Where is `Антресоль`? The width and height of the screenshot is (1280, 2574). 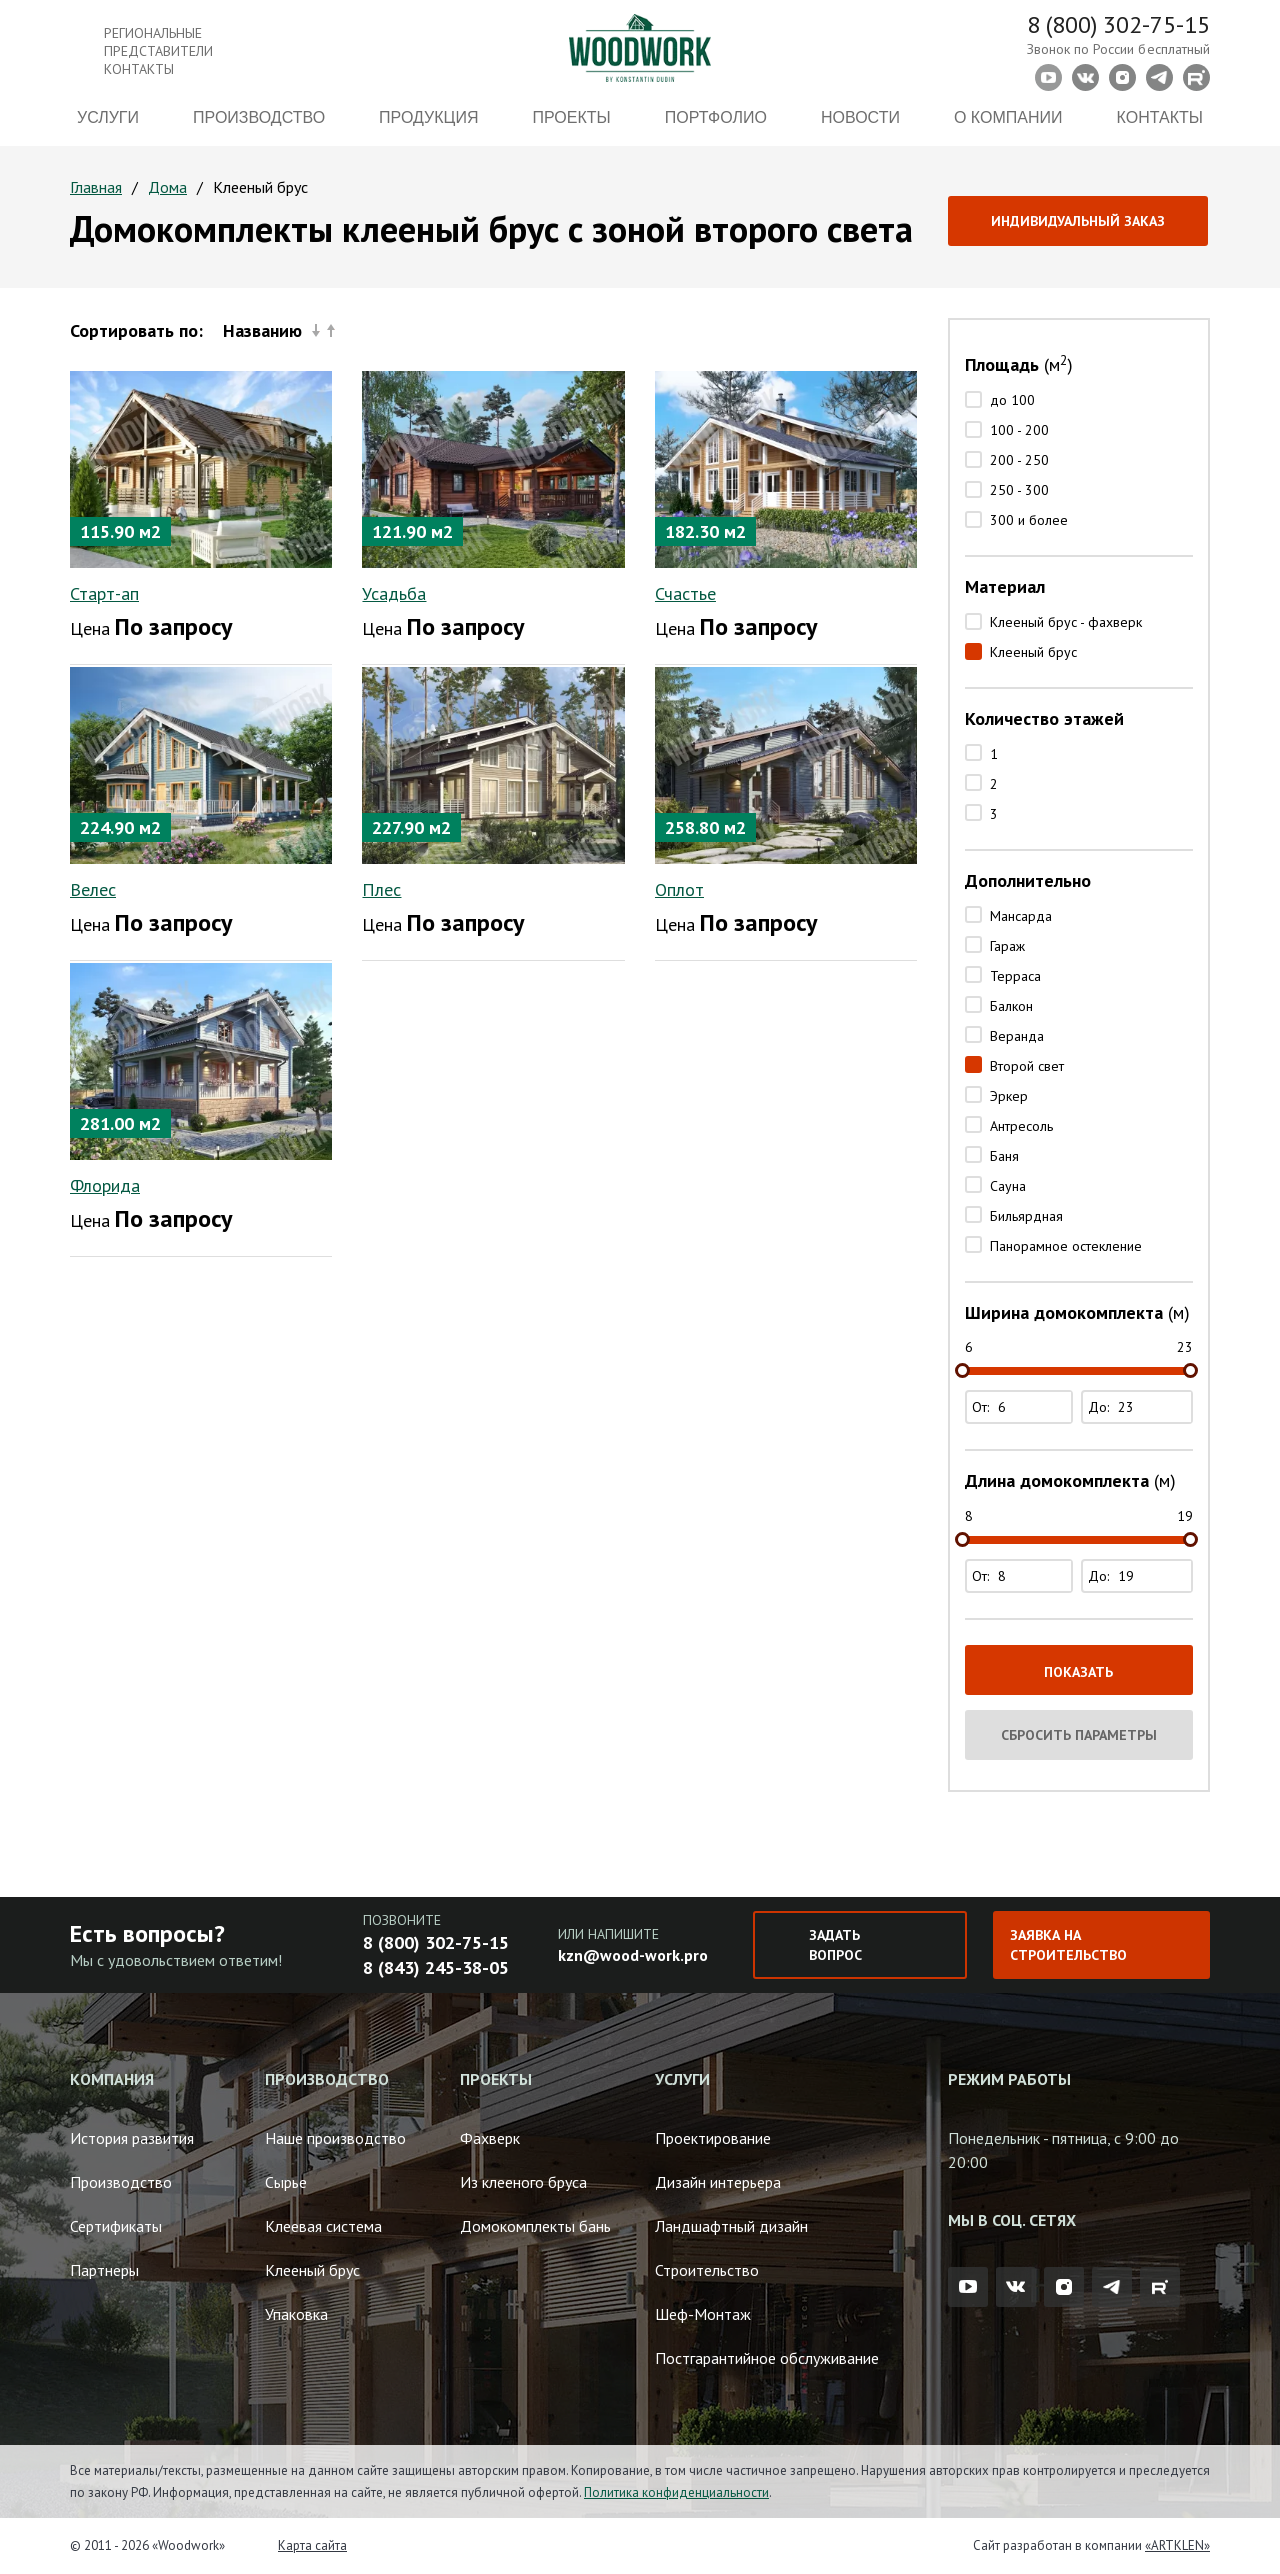 Антресоль is located at coordinates (1021, 1126).